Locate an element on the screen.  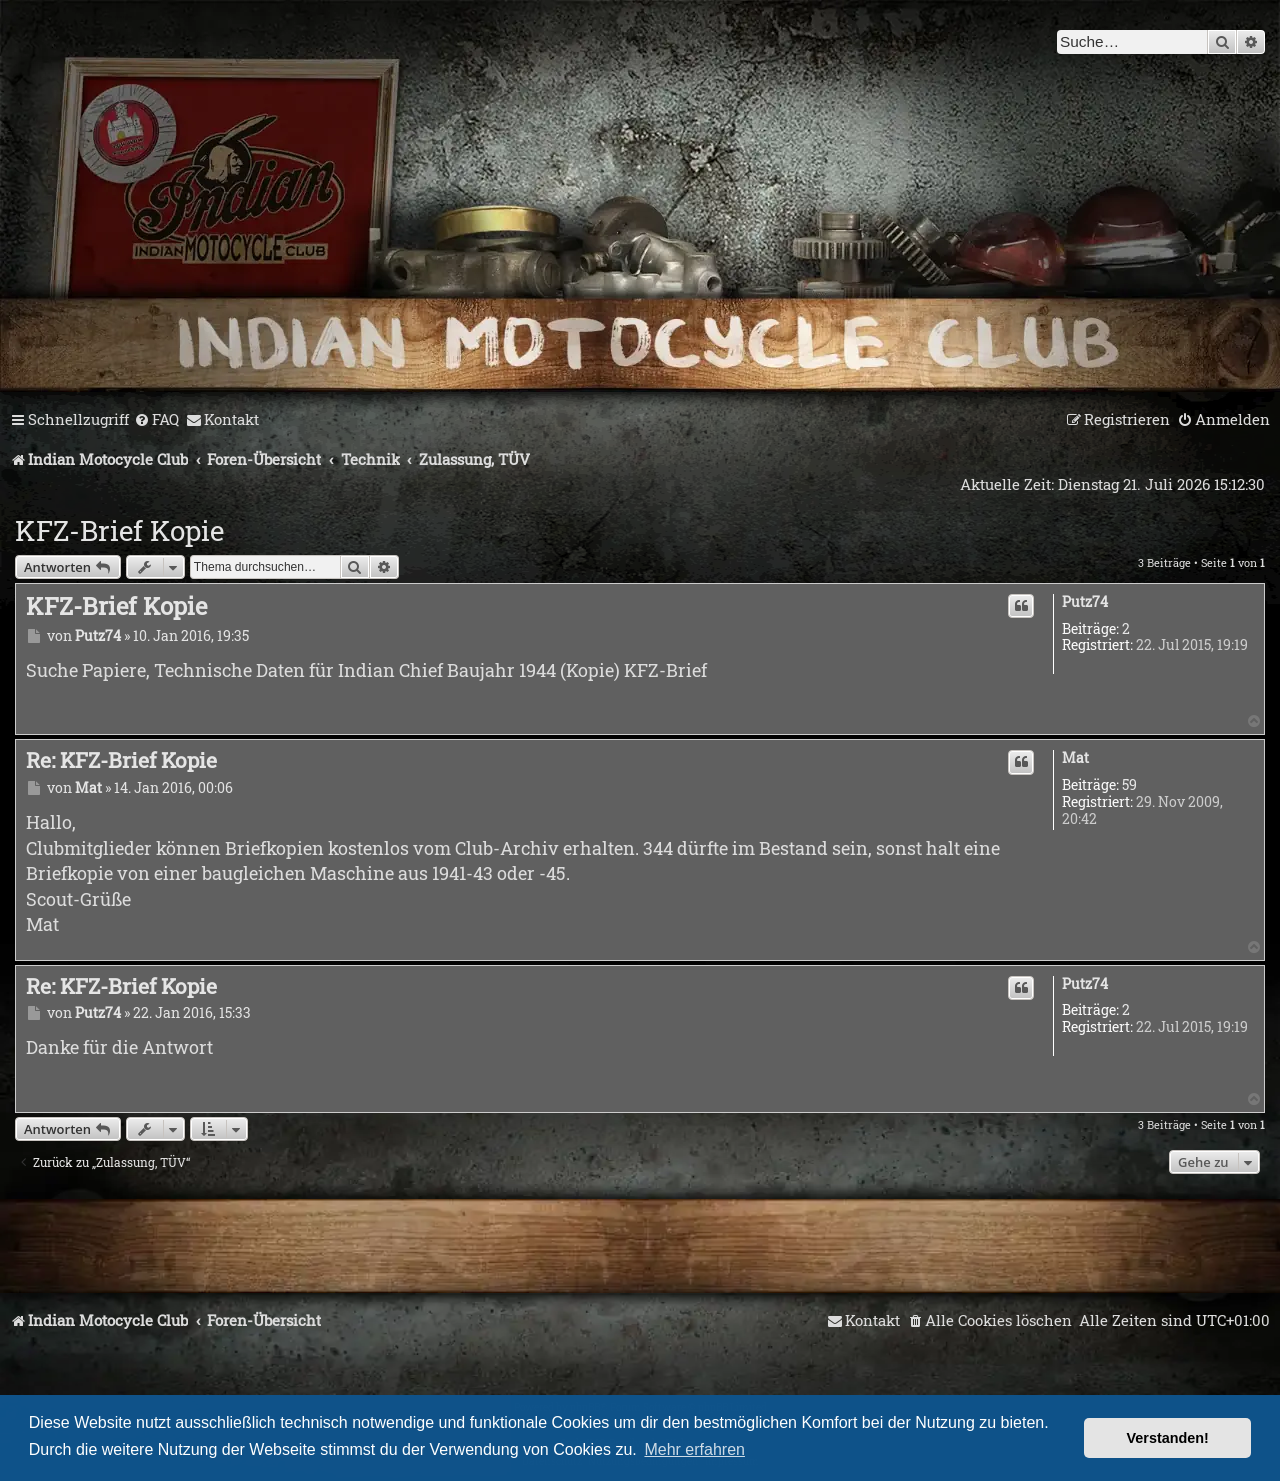
Verstanden! [button] is located at coordinates (1168, 1438).